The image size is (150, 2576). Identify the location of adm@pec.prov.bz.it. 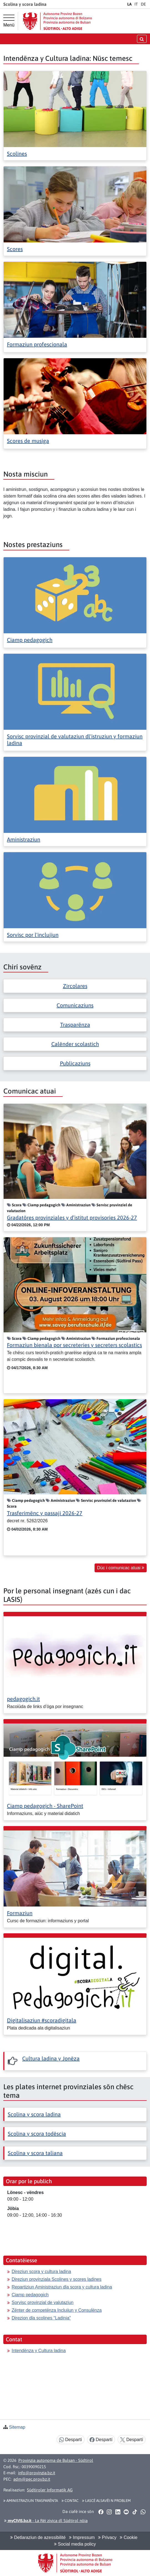
(31, 2479).